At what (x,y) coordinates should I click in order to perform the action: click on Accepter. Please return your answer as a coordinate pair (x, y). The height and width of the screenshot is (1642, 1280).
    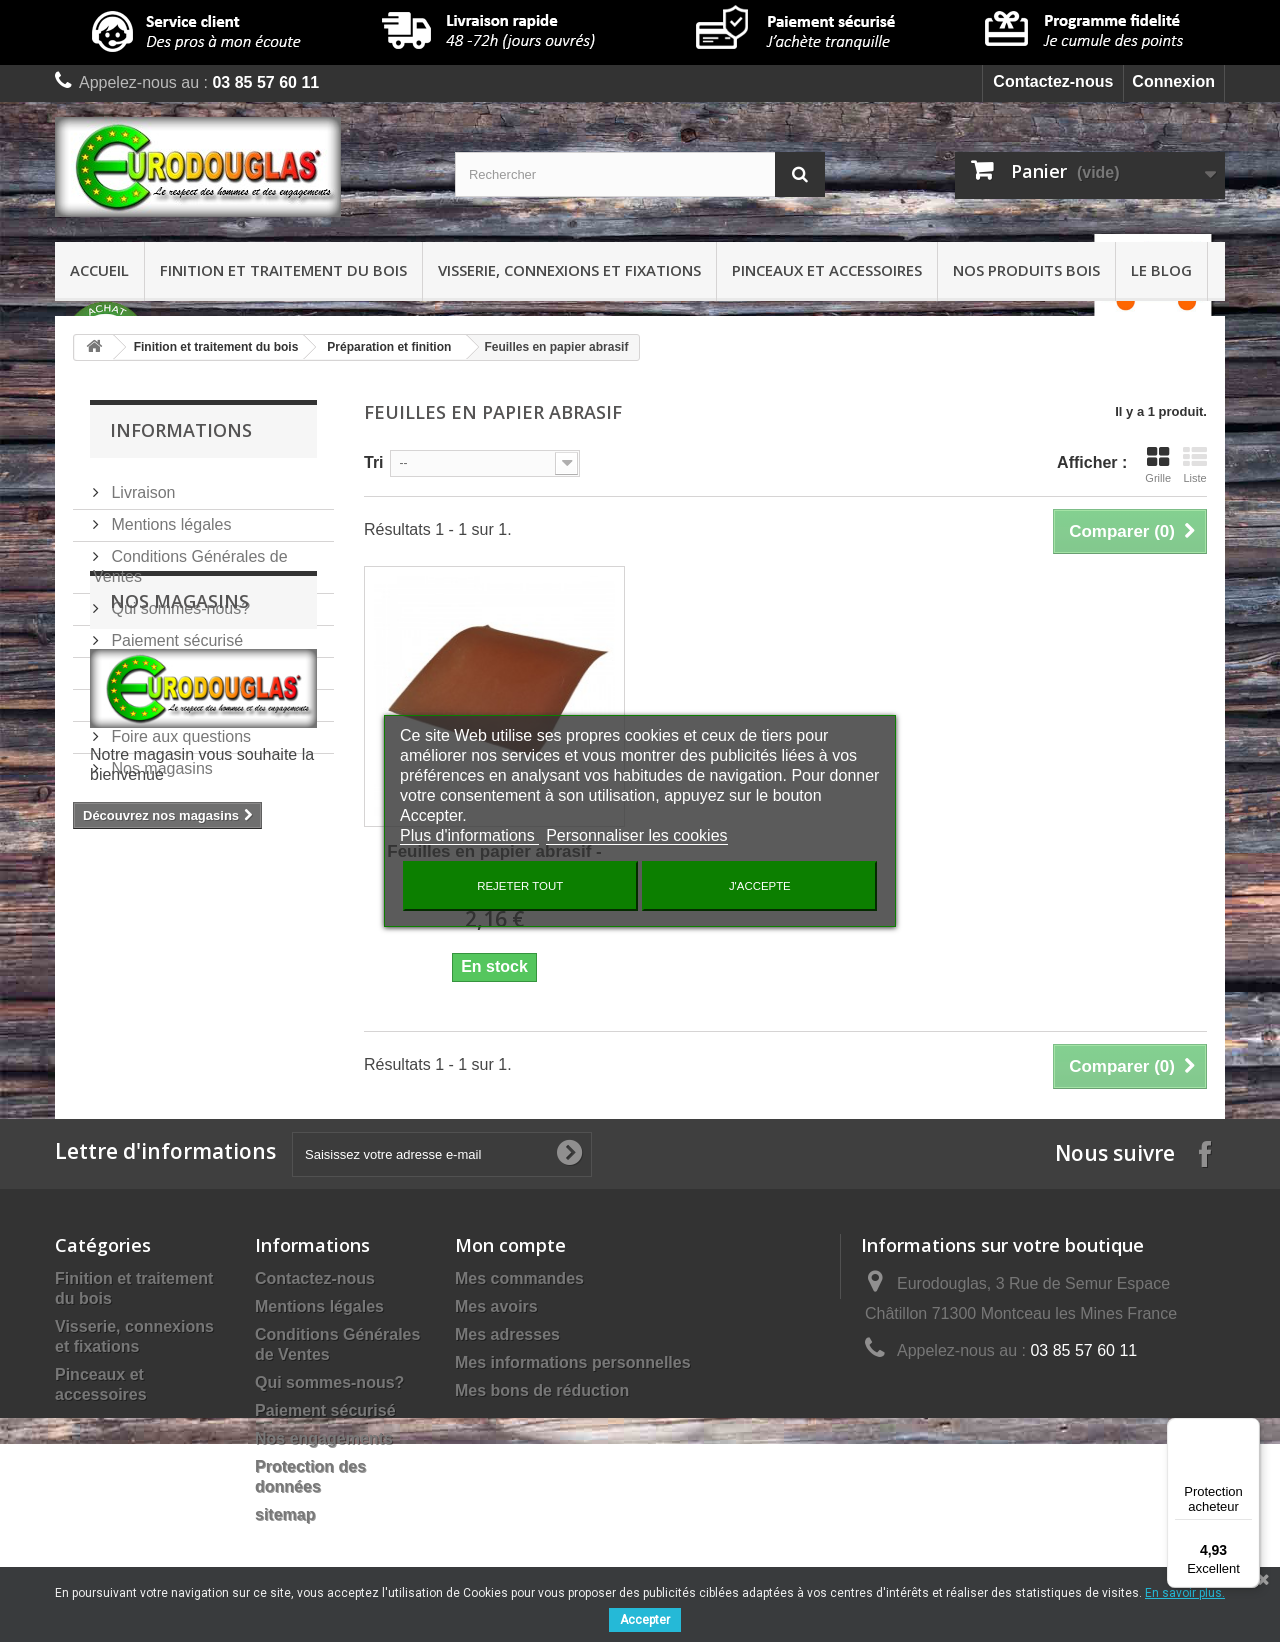
    Looking at the image, I should click on (645, 1620).